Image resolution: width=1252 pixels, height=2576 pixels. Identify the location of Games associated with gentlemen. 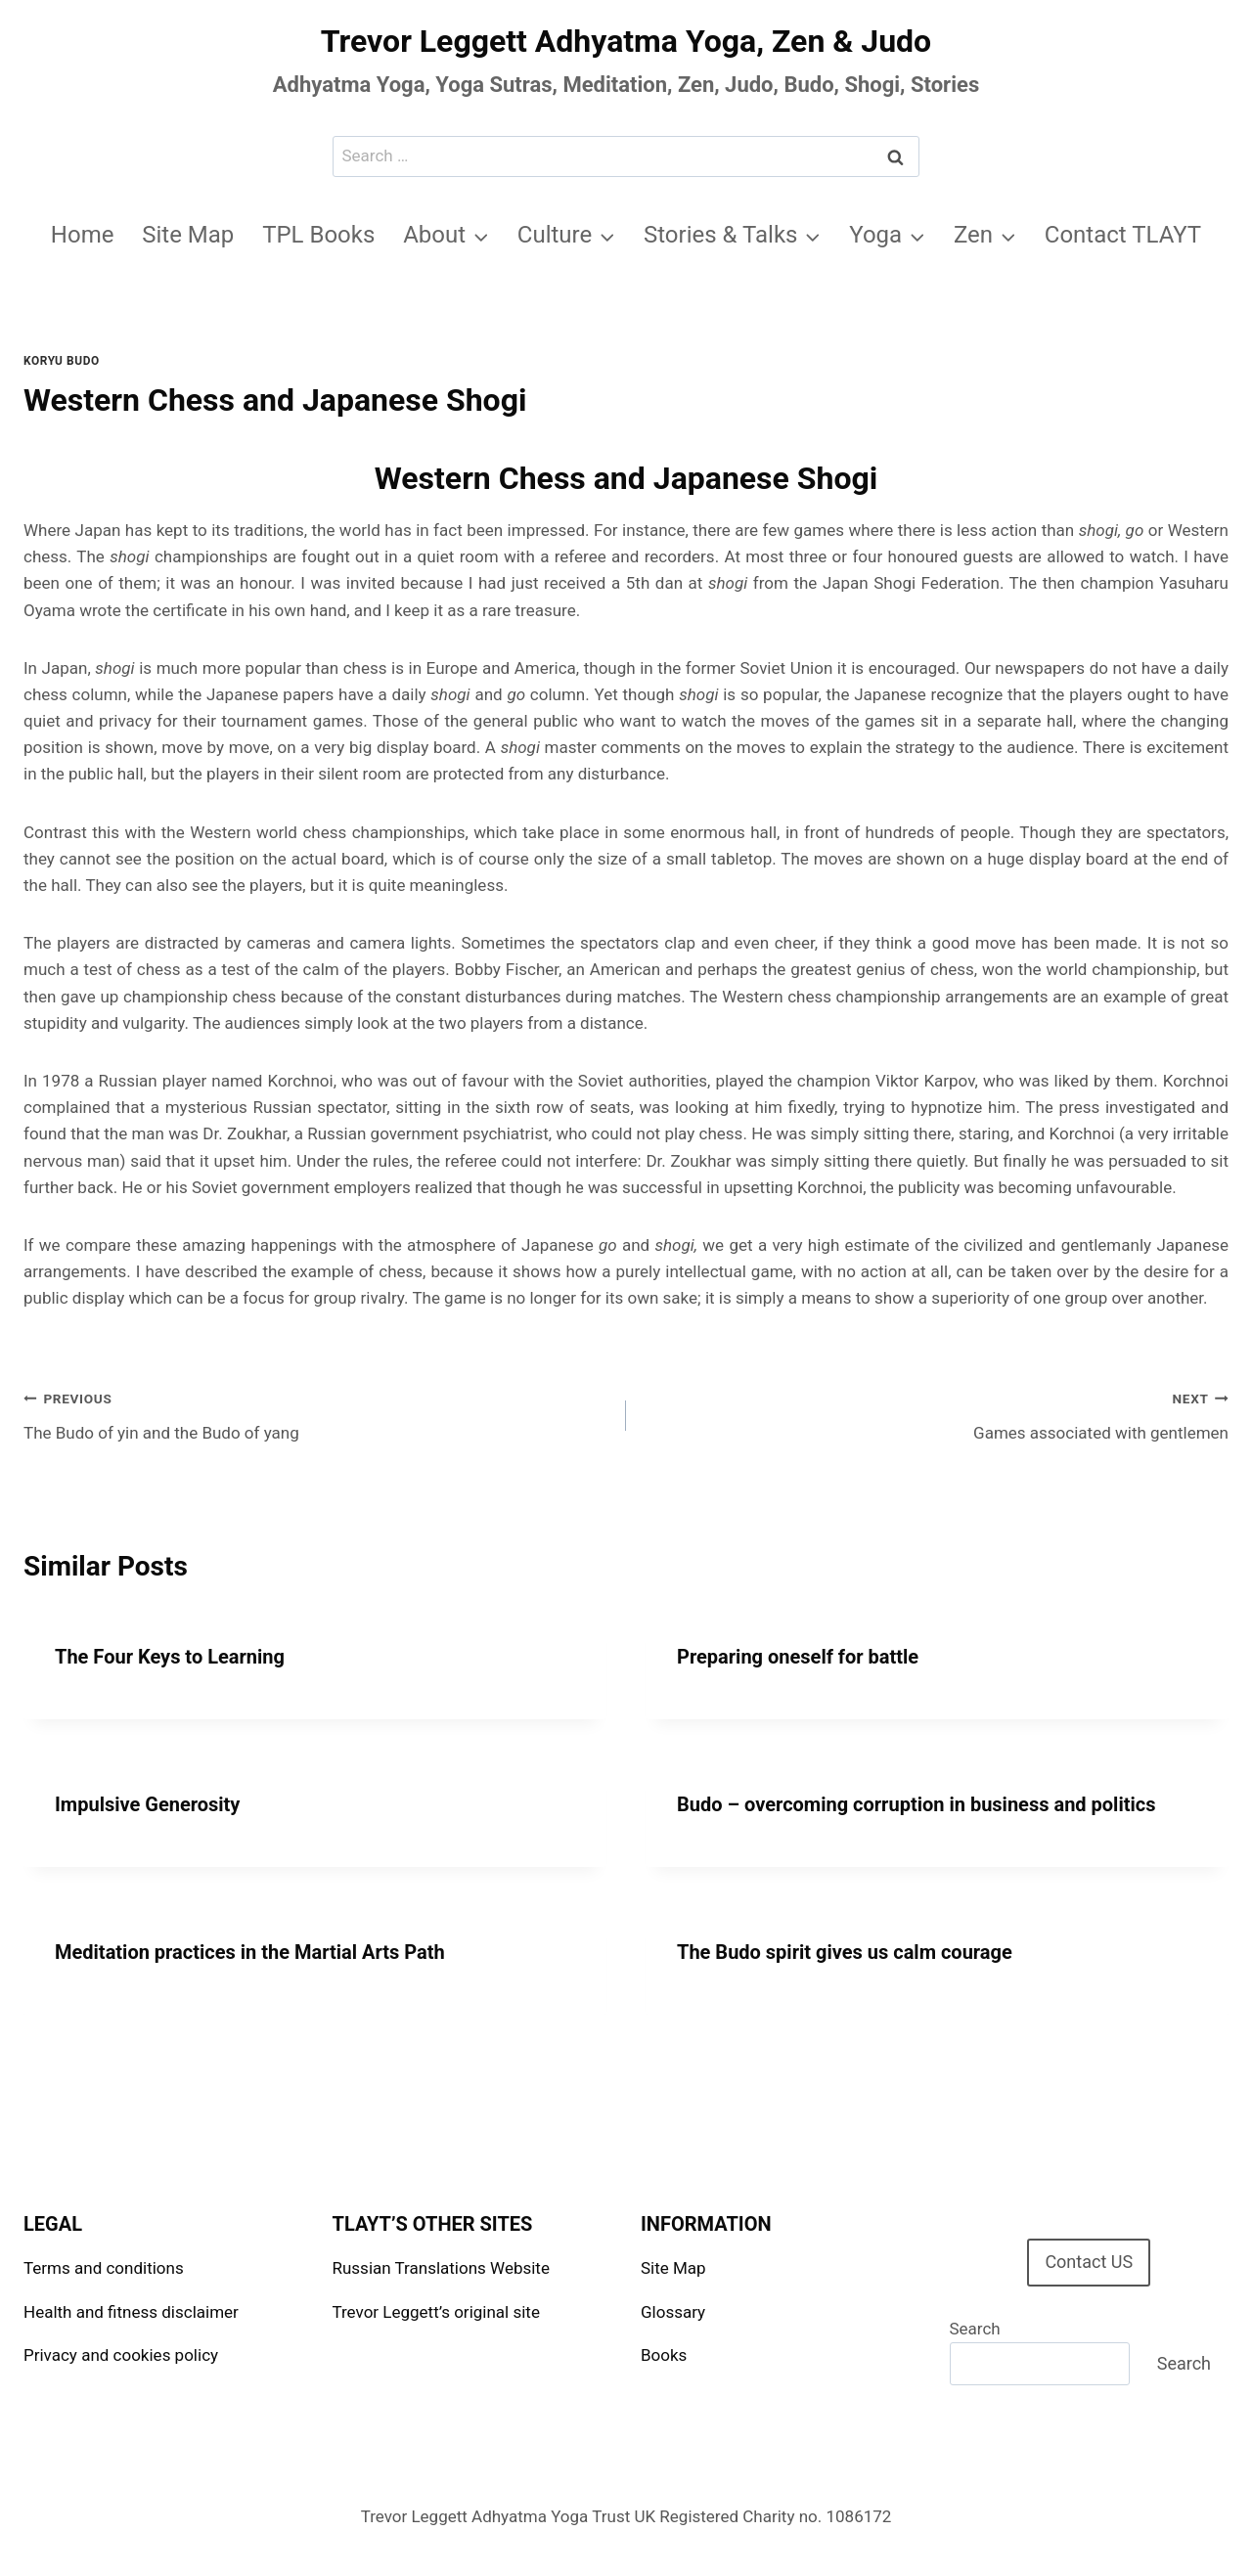
(936, 1414).